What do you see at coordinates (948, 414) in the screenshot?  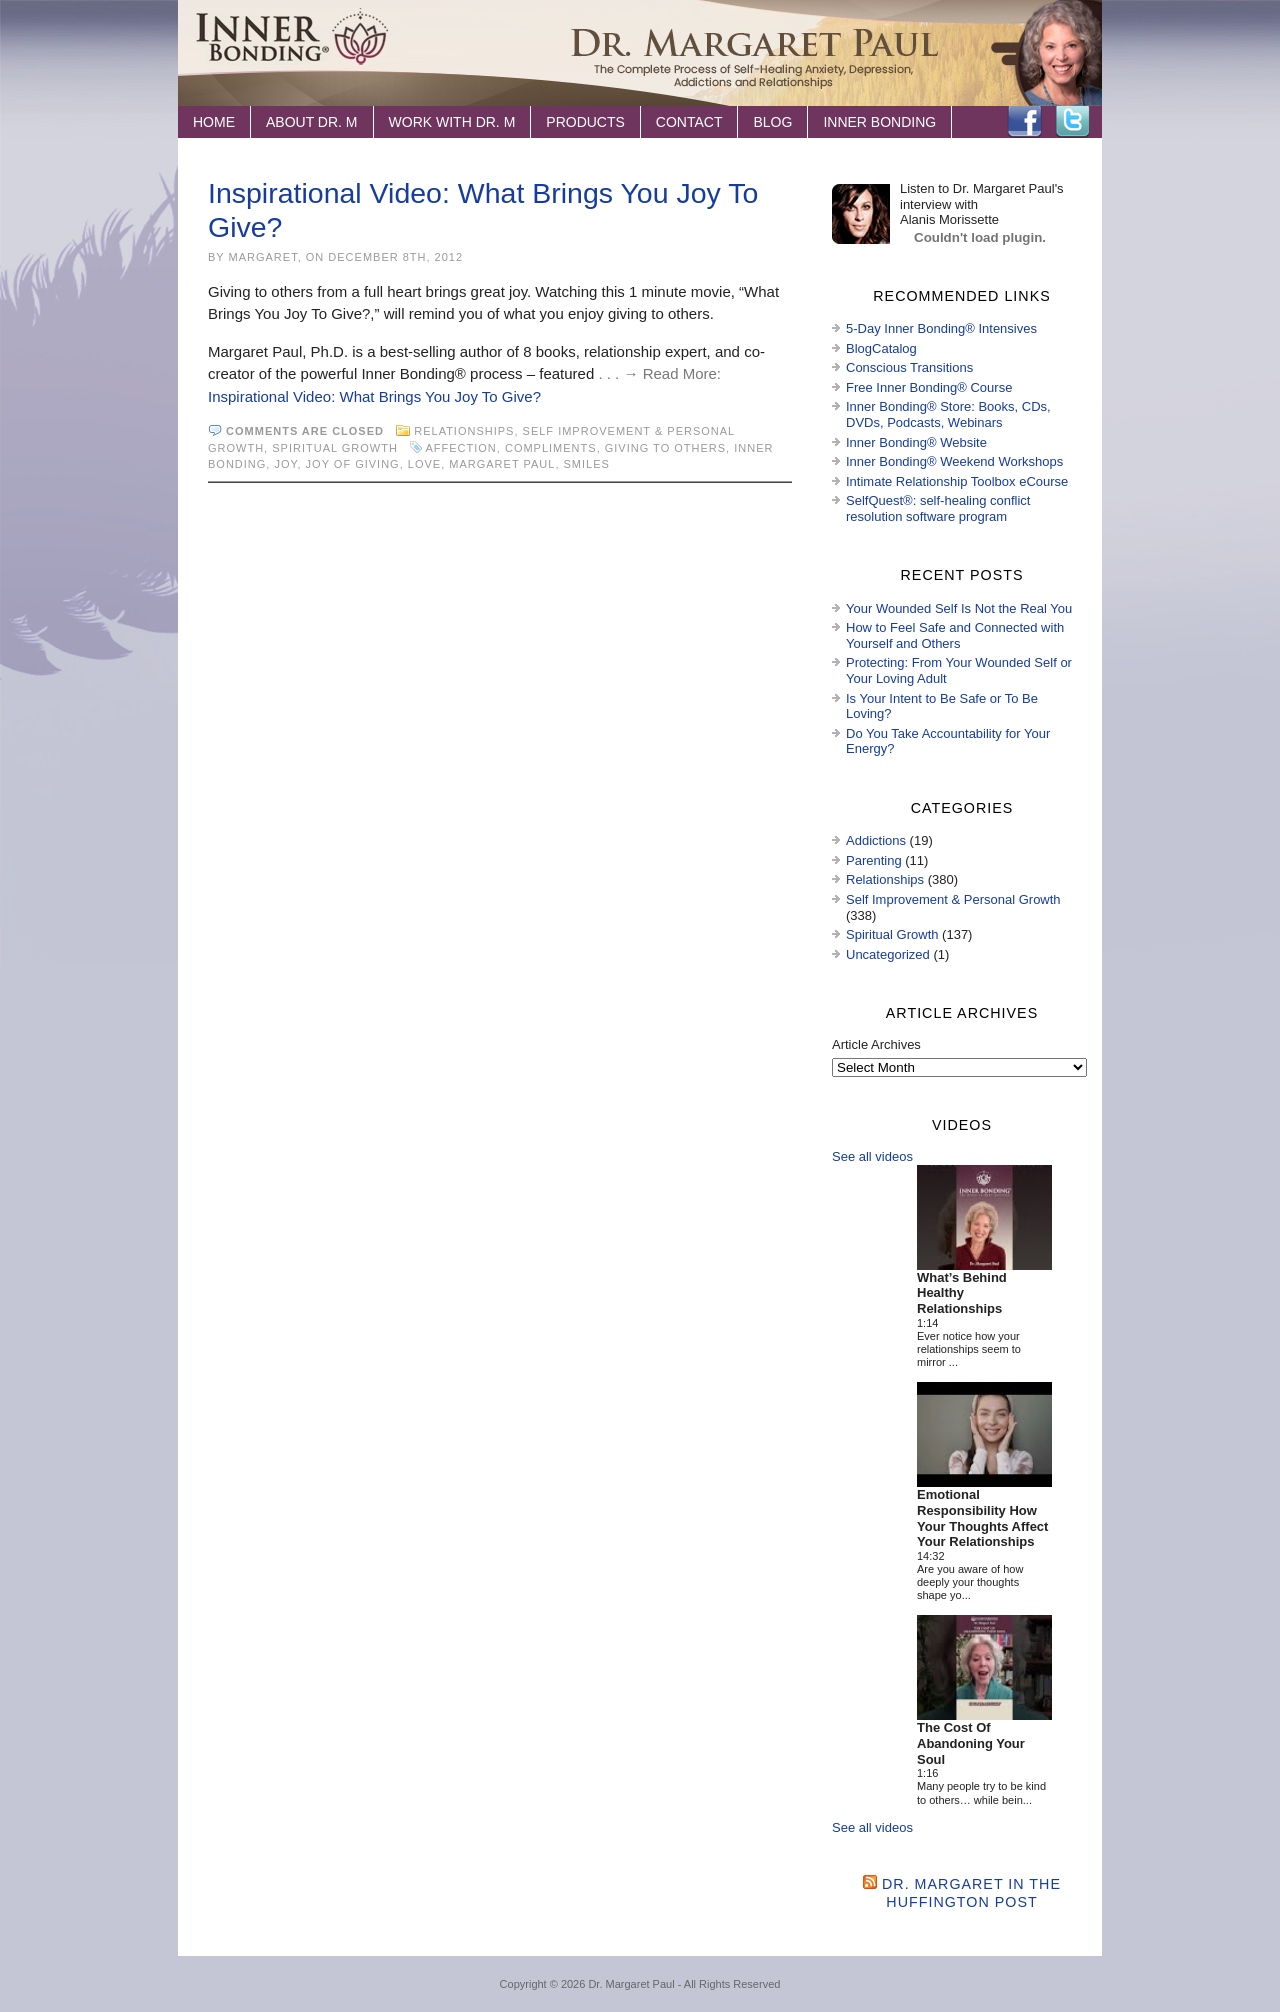 I see `Inner Bonding® Store: Books, CDs, DVDs, Podcasts, Webinars` at bounding box center [948, 414].